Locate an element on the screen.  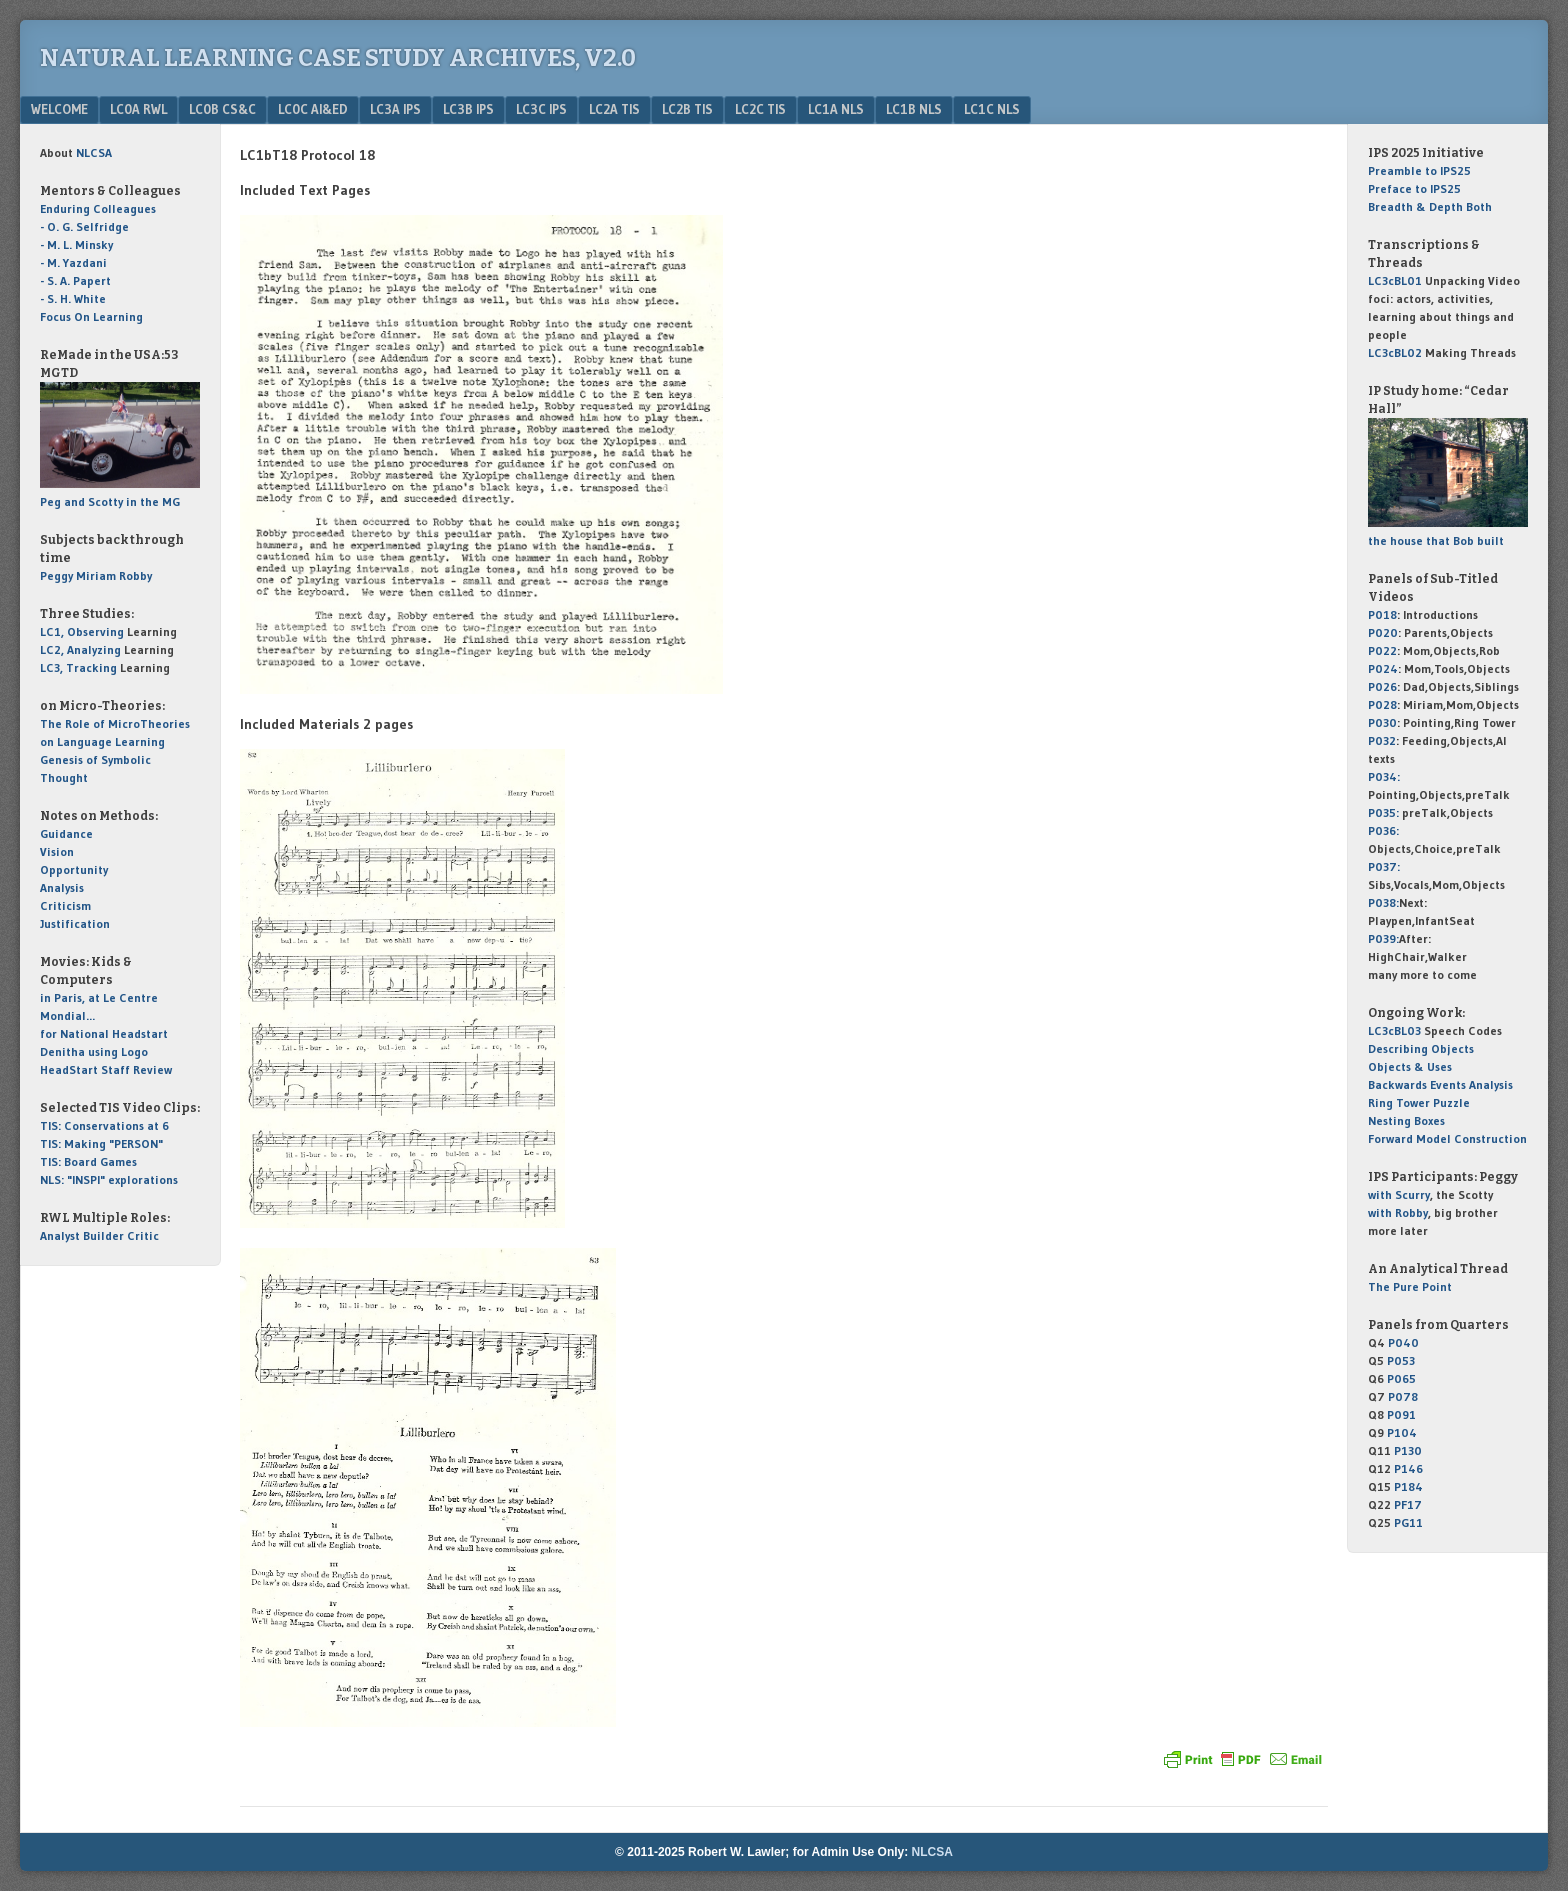
P024 is located at coordinates (1383, 668).